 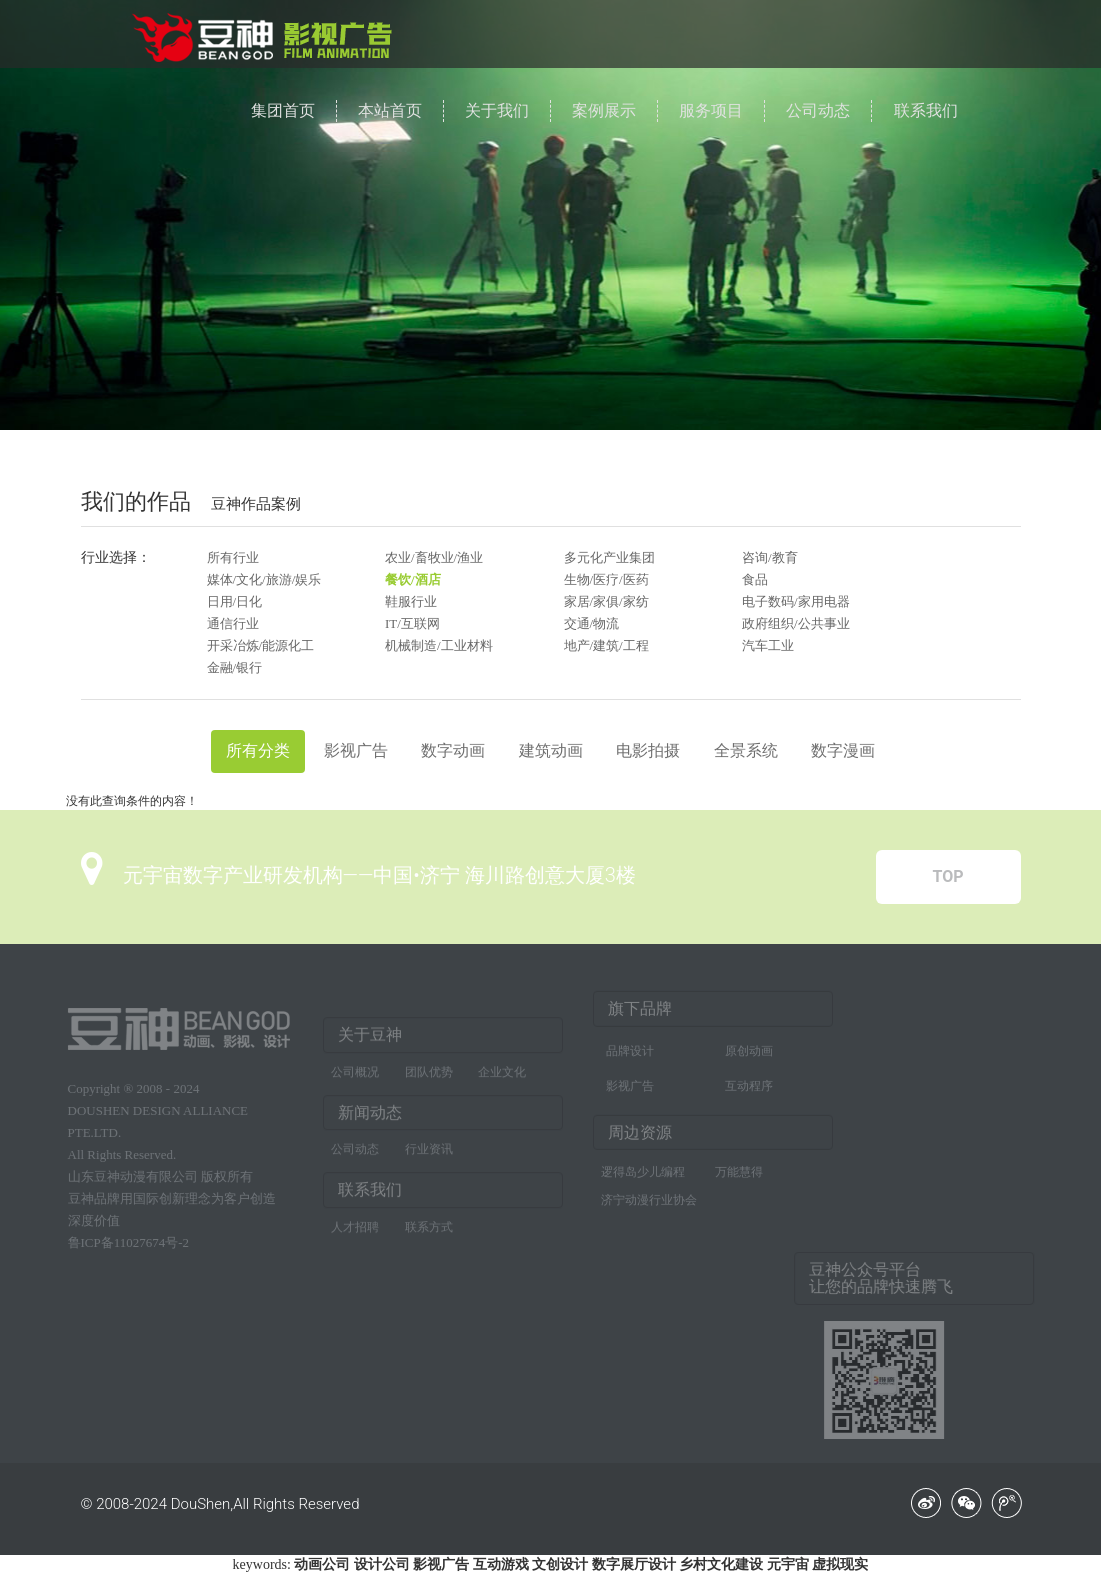 I want to click on 交通/物流, so click(x=592, y=623).